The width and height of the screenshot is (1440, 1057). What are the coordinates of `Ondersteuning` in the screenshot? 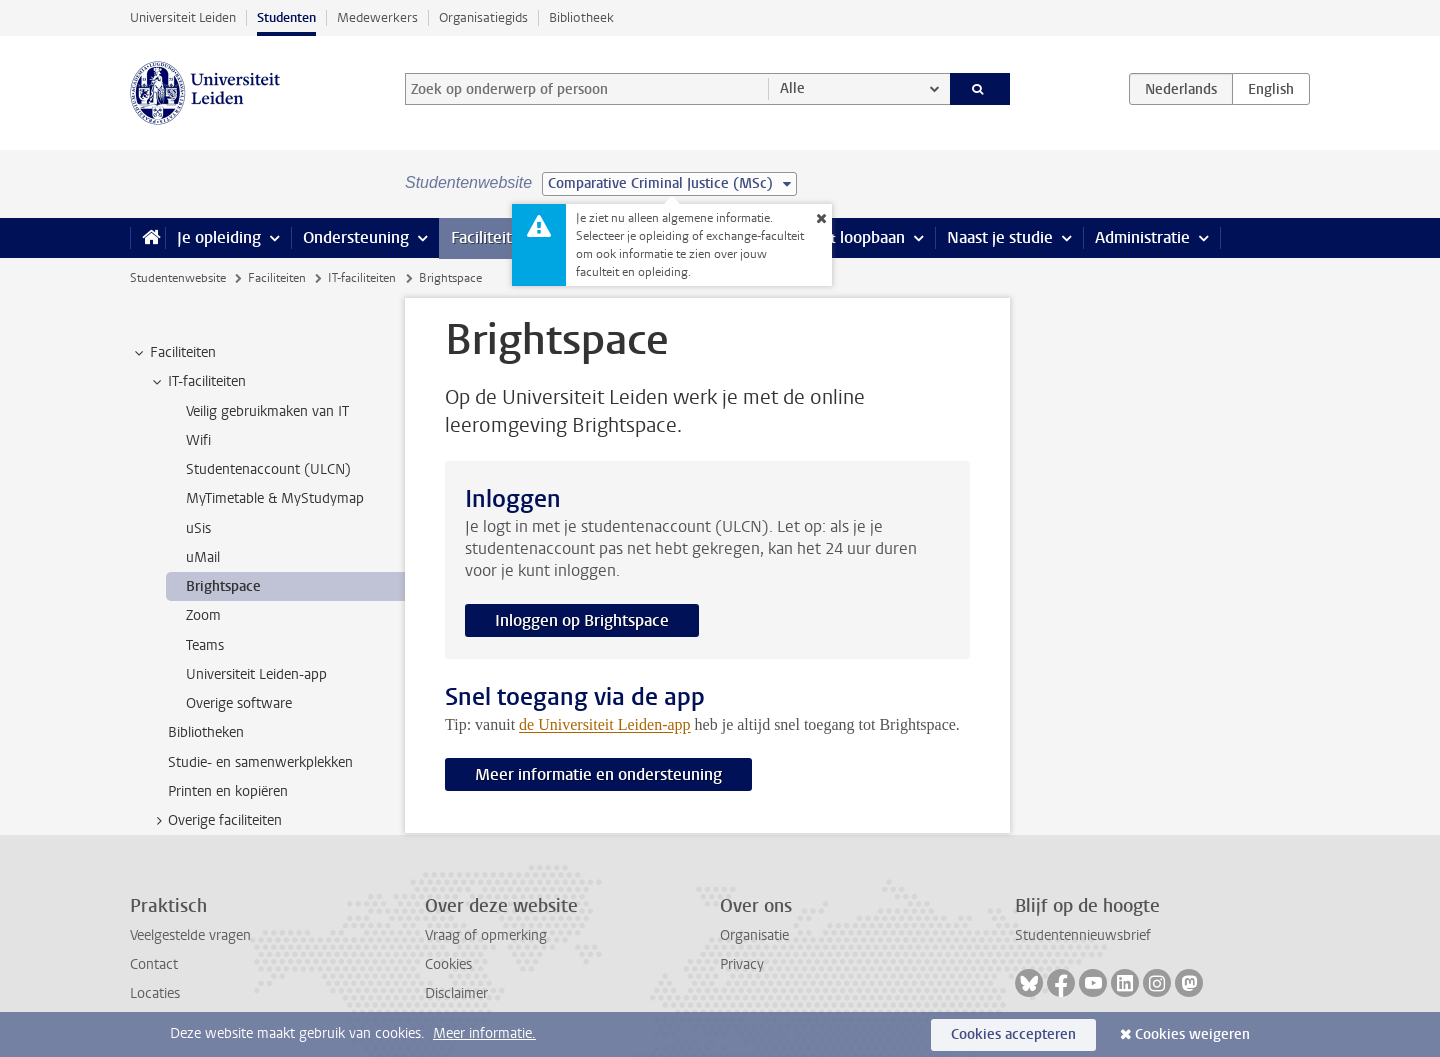 It's located at (356, 237).